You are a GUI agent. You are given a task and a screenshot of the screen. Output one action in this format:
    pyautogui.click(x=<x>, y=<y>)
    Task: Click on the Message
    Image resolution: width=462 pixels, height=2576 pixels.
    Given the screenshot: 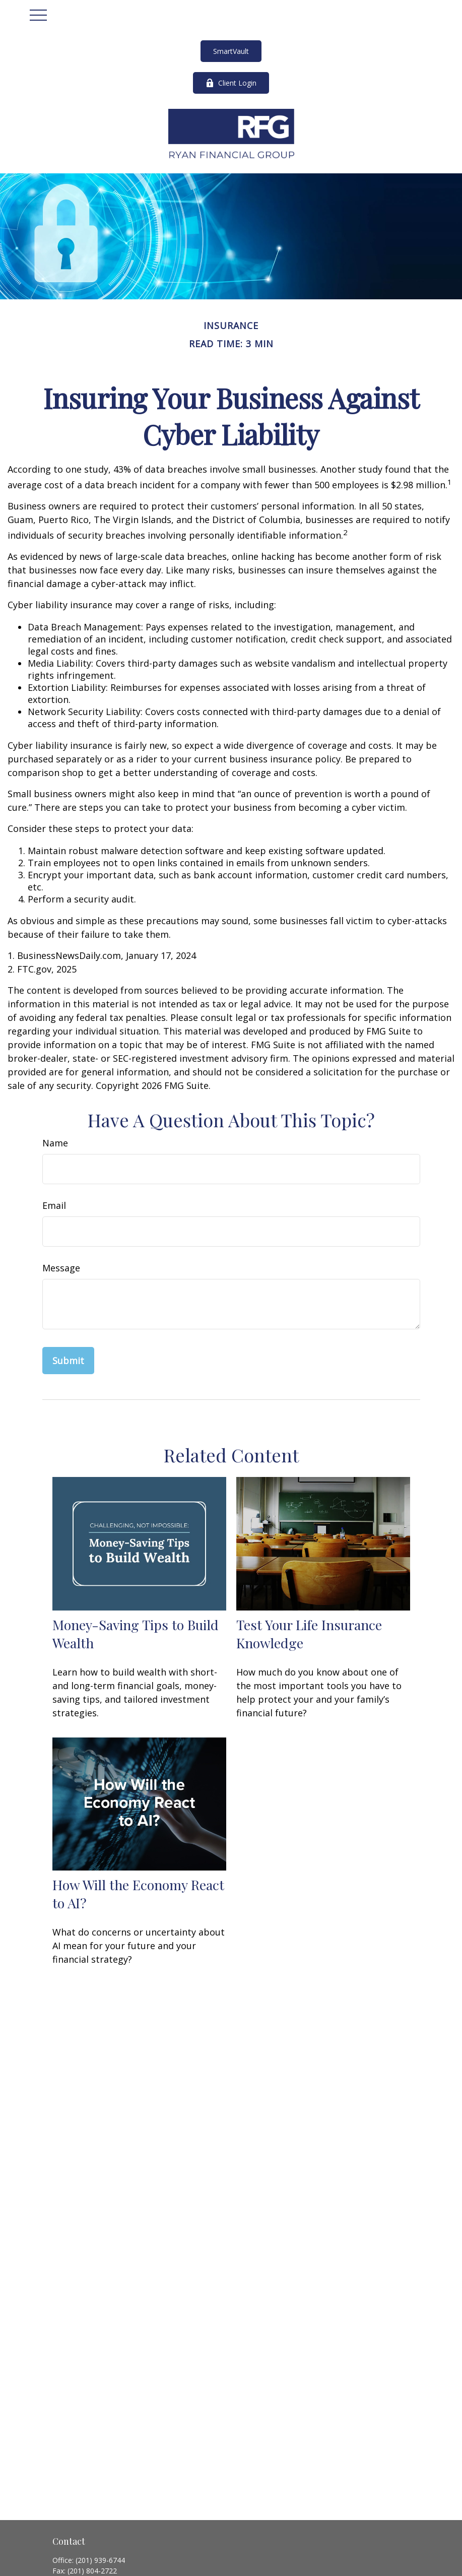 What is the action you would take?
    pyautogui.click(x=61, y=1268)
    